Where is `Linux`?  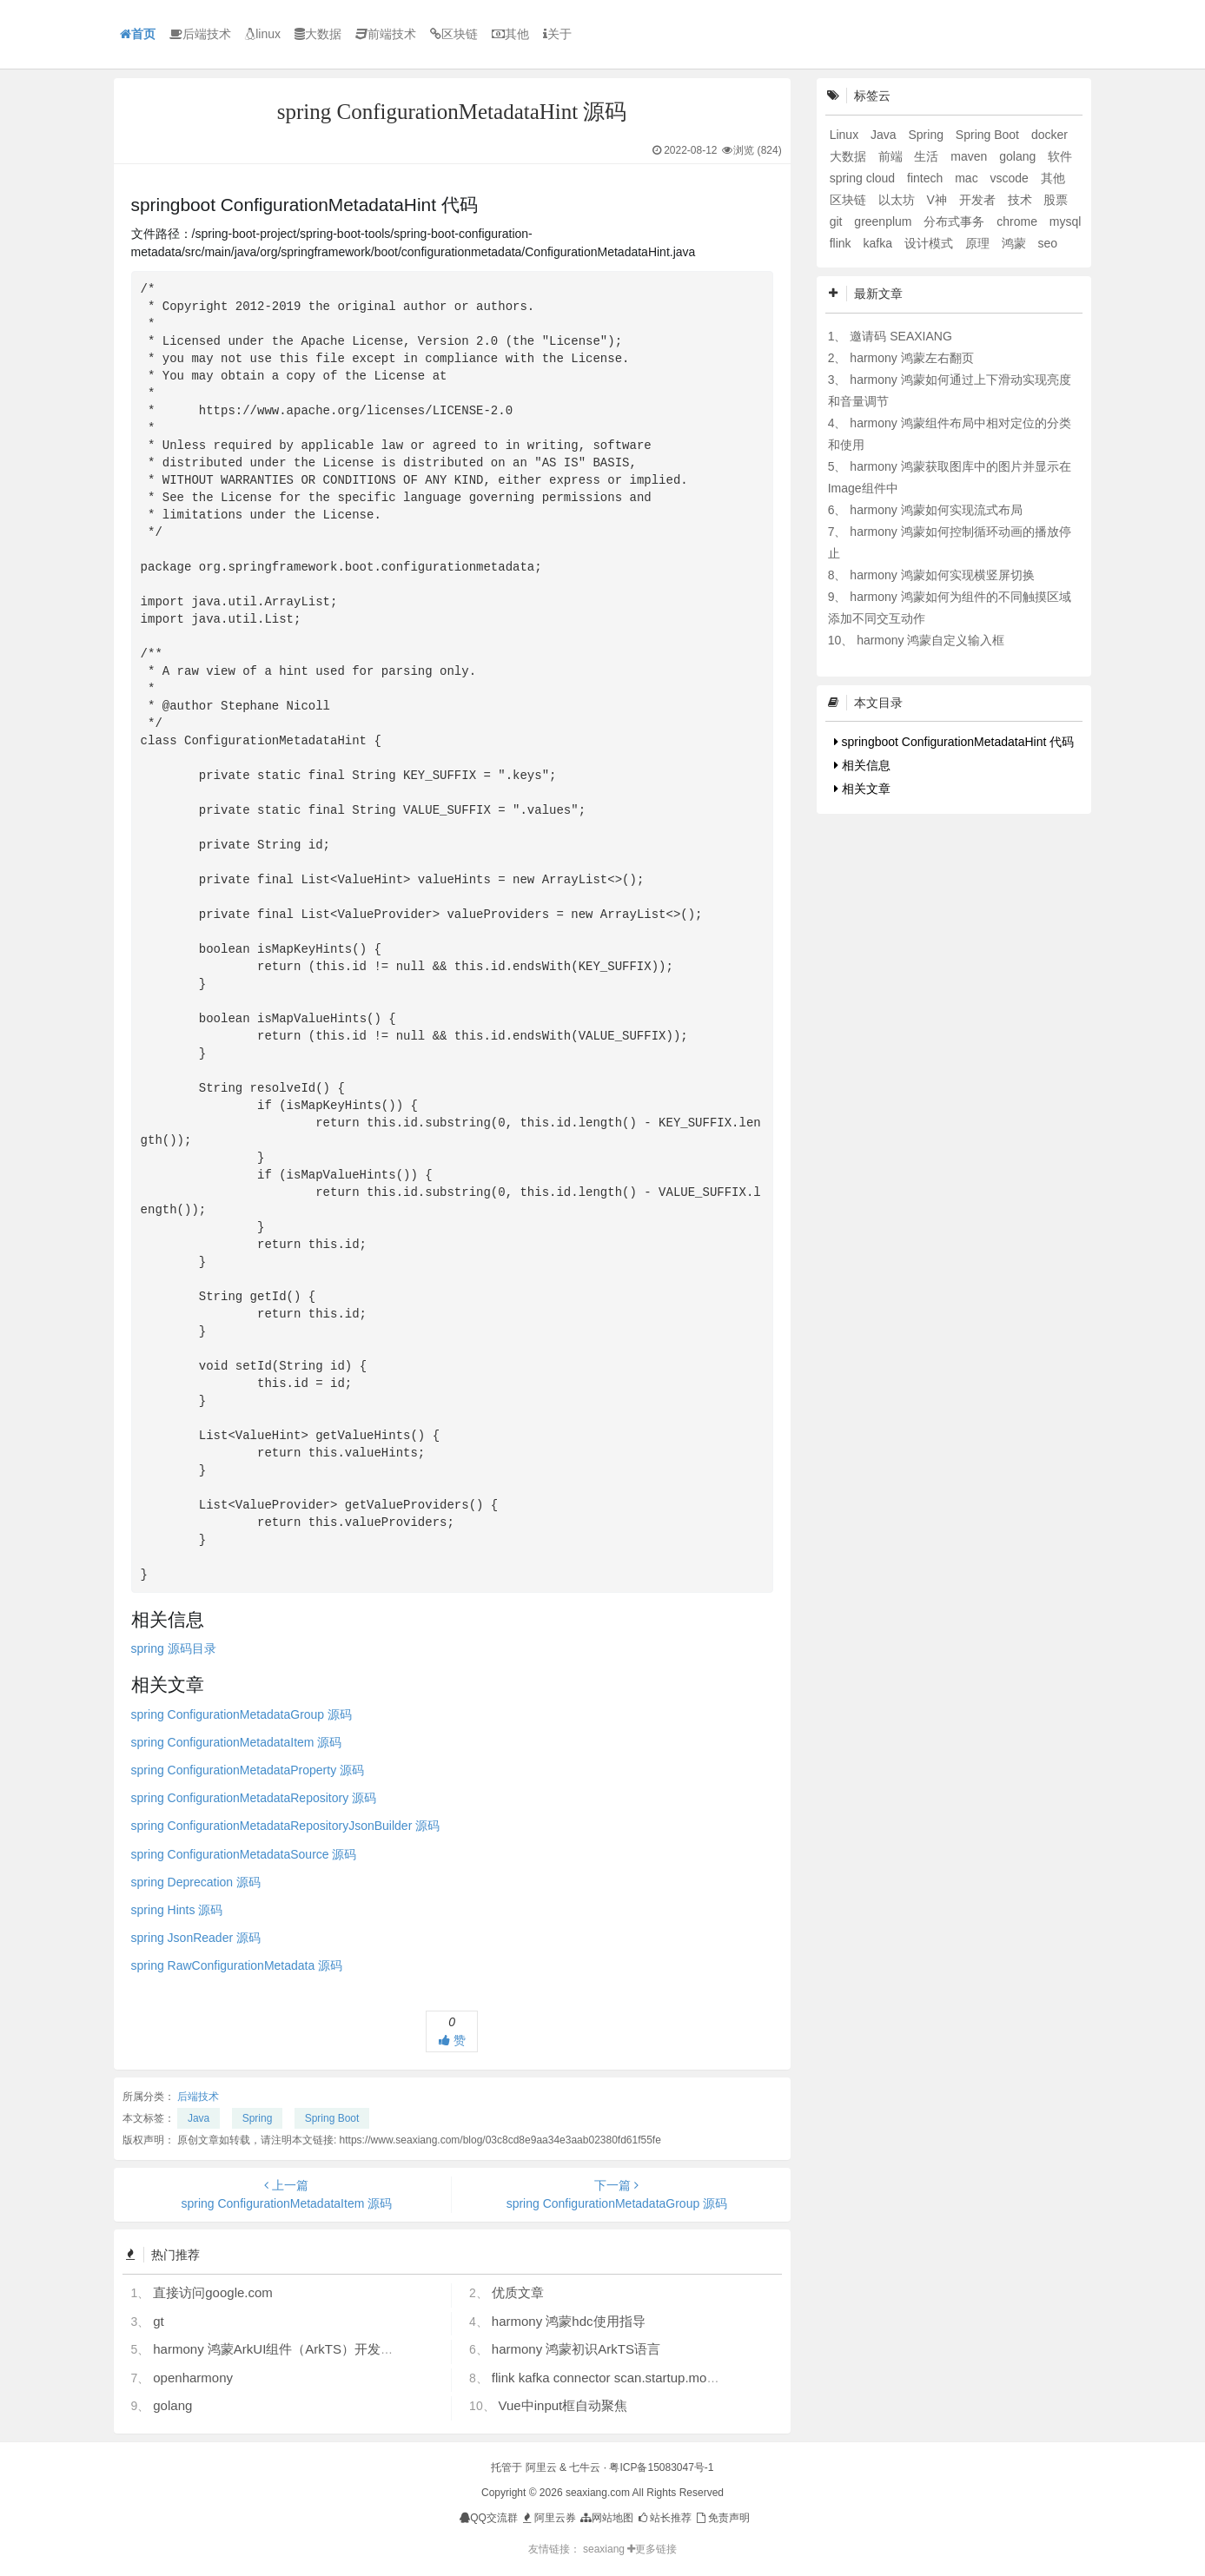
Linux is located at coordinates (846, 135).